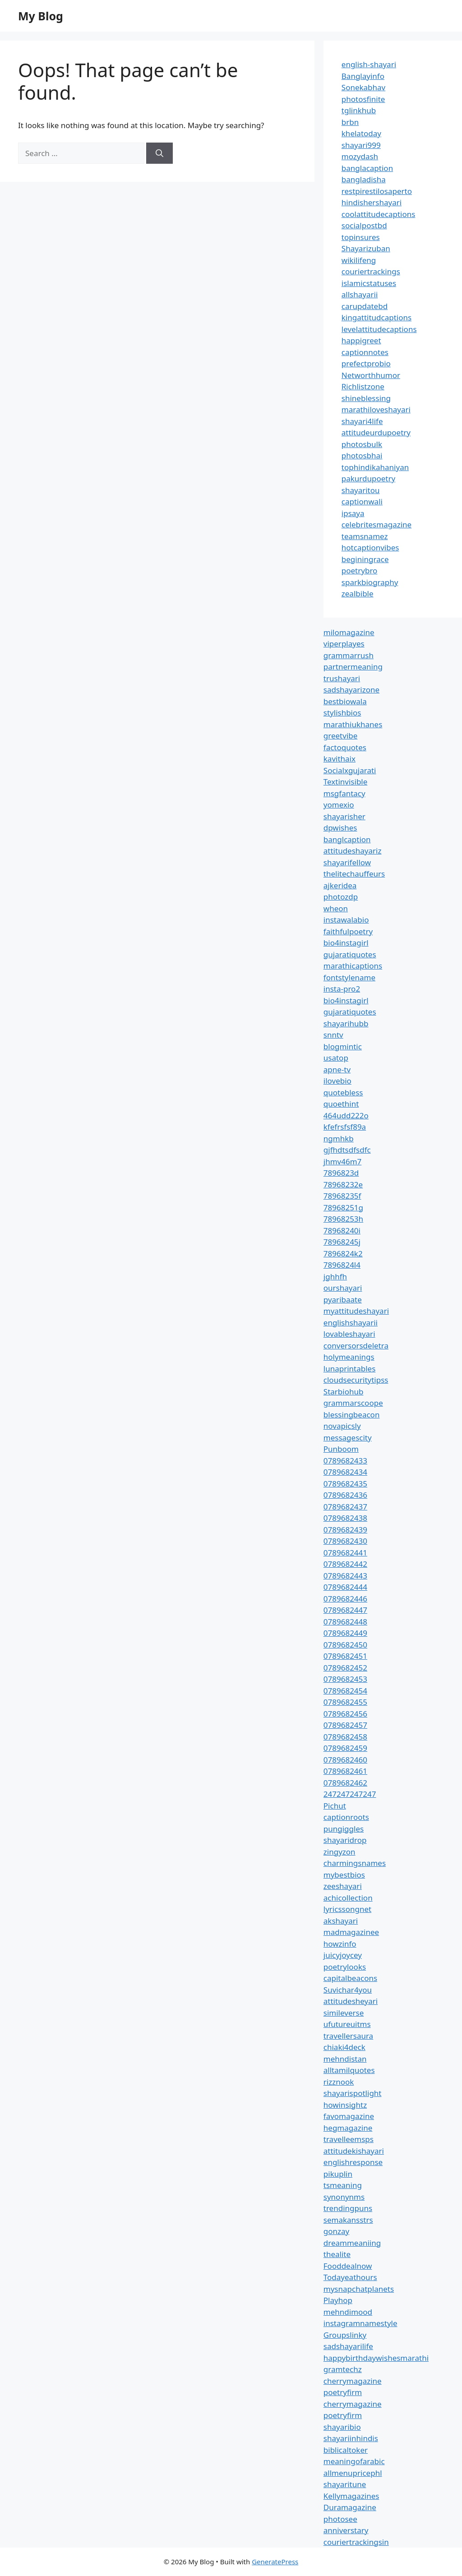  What do you see at coordinates (338, 2082) in the screenshot?
I see `rizznook` at bounding box center [338, 2082].